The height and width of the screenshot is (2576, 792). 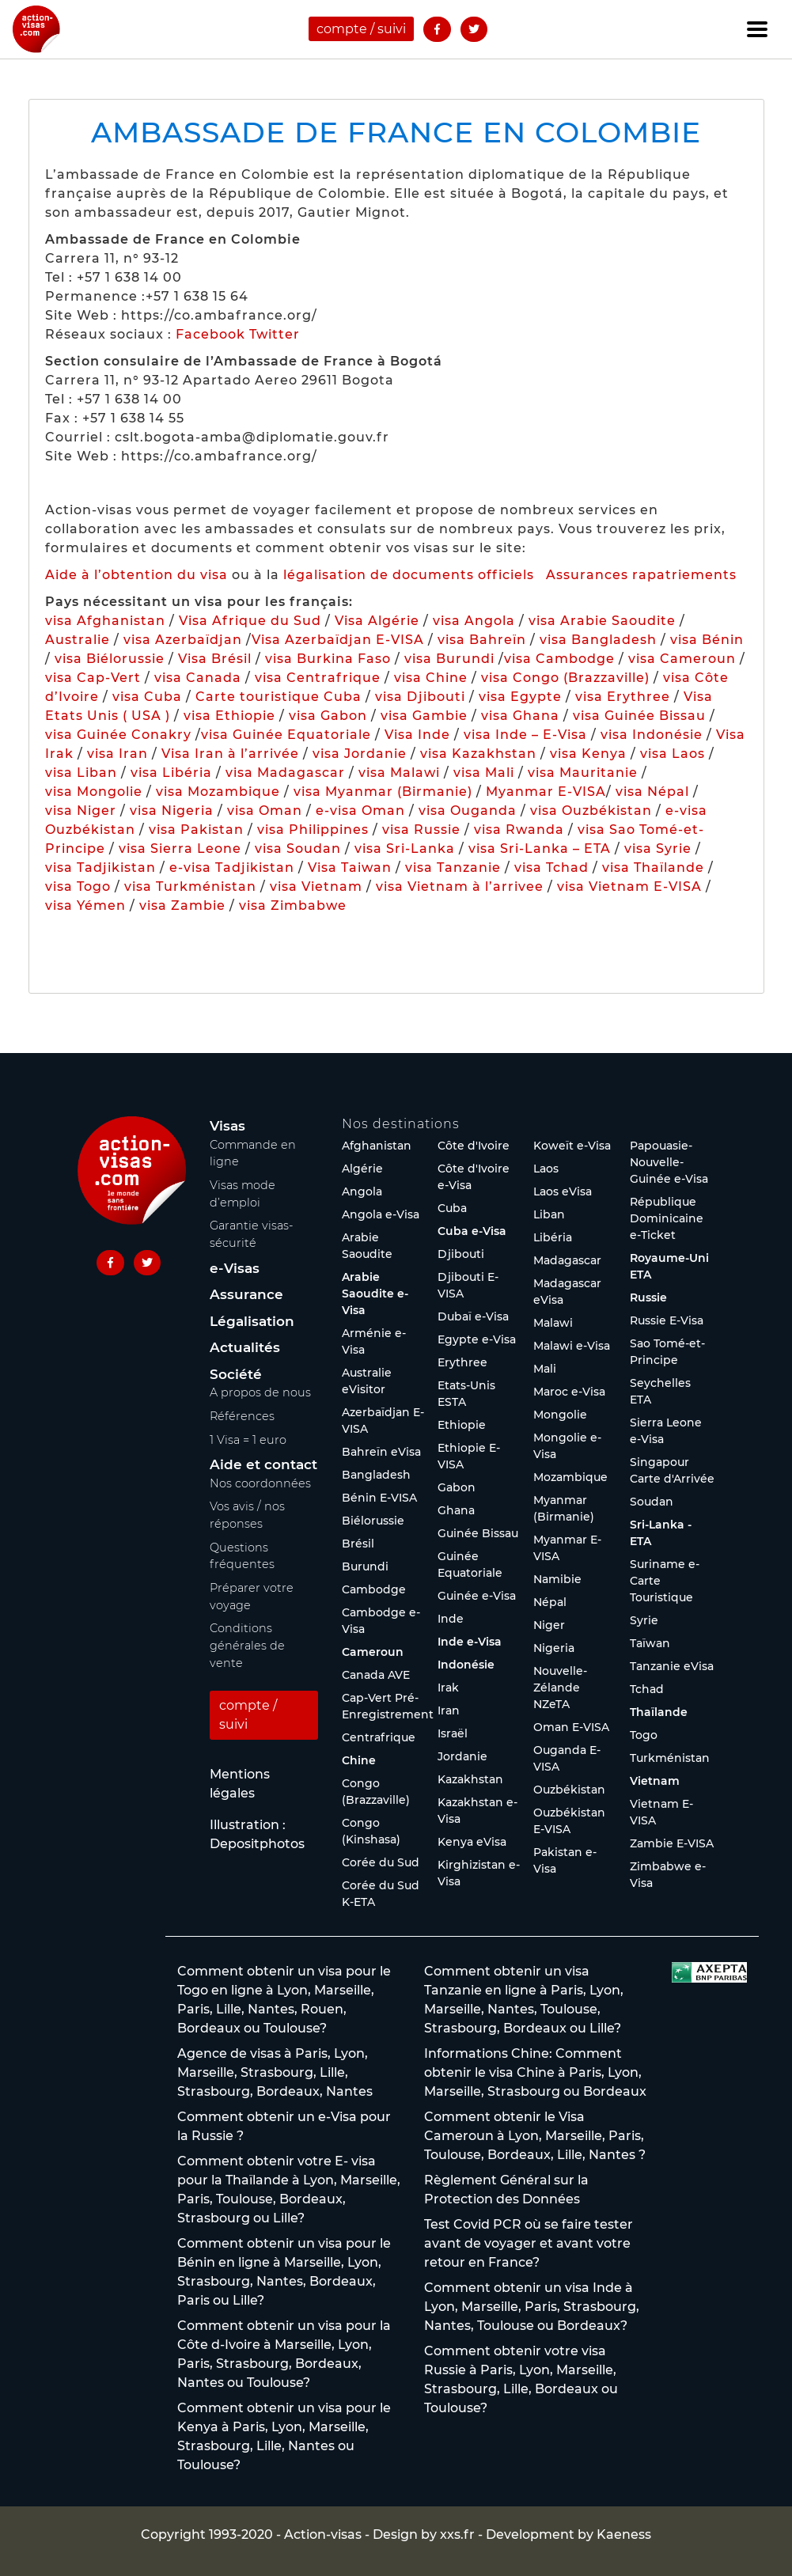 What do you see at coordinates (235, 1268) in the screenshot?
I see `e-Visas` at bounding box center [235, 1268].